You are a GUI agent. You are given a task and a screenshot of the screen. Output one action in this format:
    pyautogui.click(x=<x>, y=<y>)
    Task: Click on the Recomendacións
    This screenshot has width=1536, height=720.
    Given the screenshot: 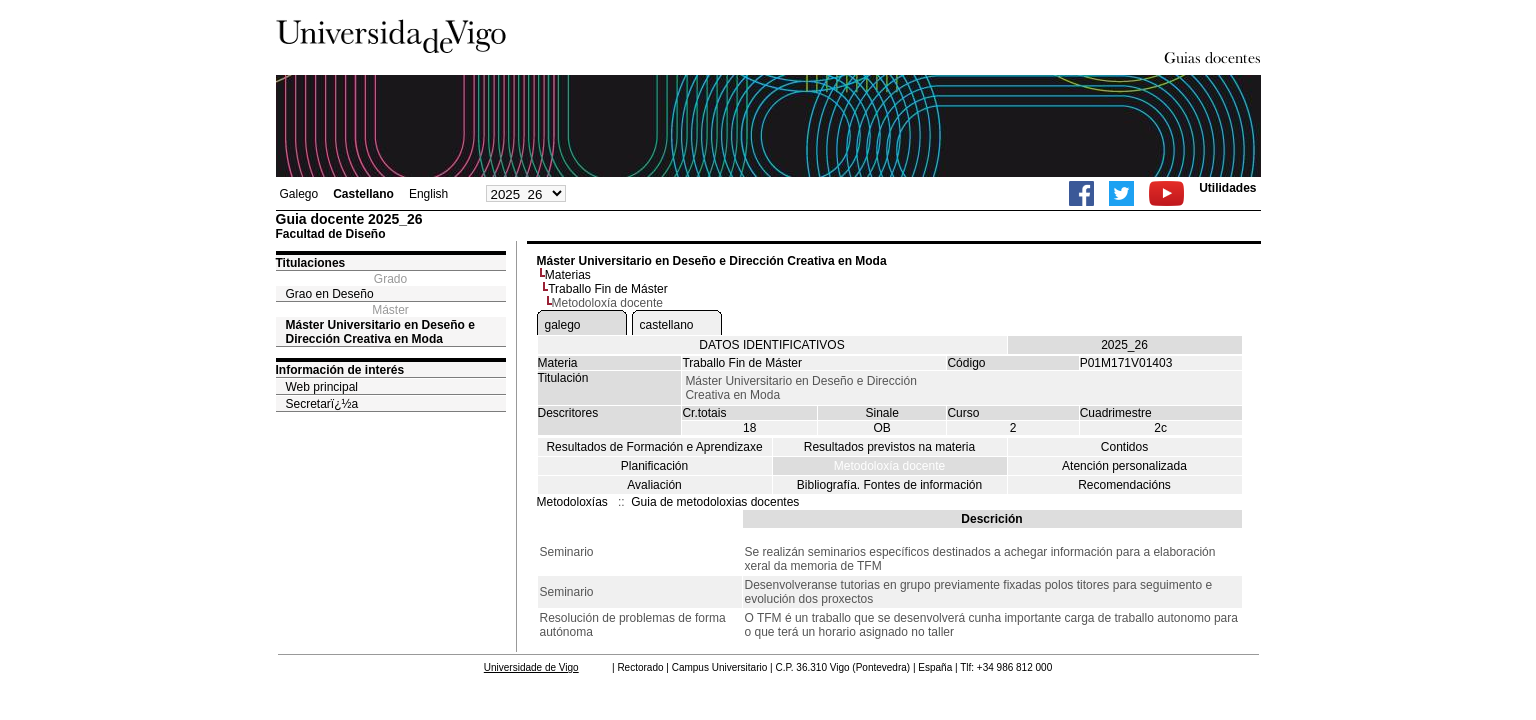 What is the action you would take?
    pyautogui.click(x=1124, y=485)
    